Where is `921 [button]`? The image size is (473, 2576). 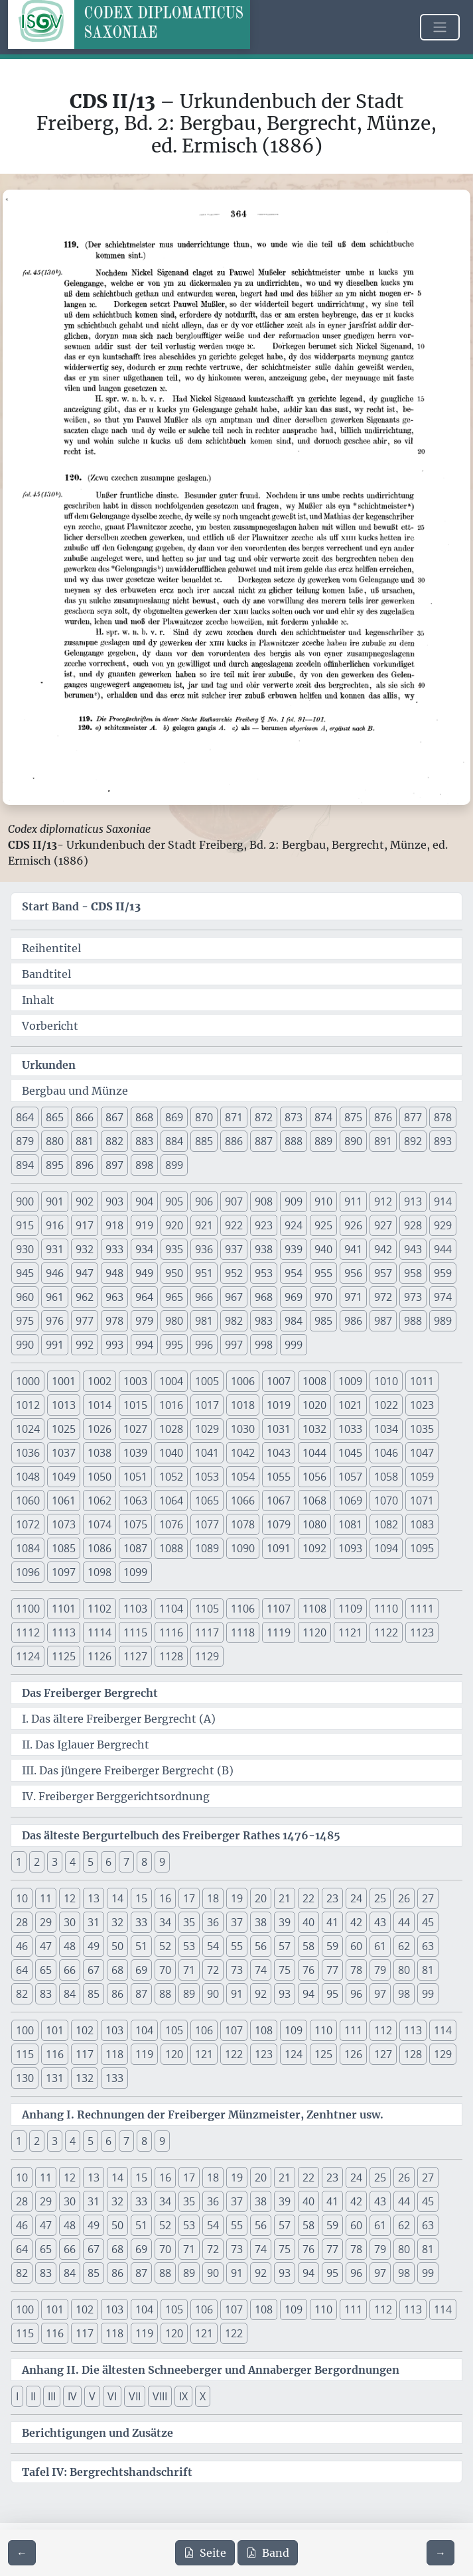
921 [button] is located at coordinates (204, 1225).